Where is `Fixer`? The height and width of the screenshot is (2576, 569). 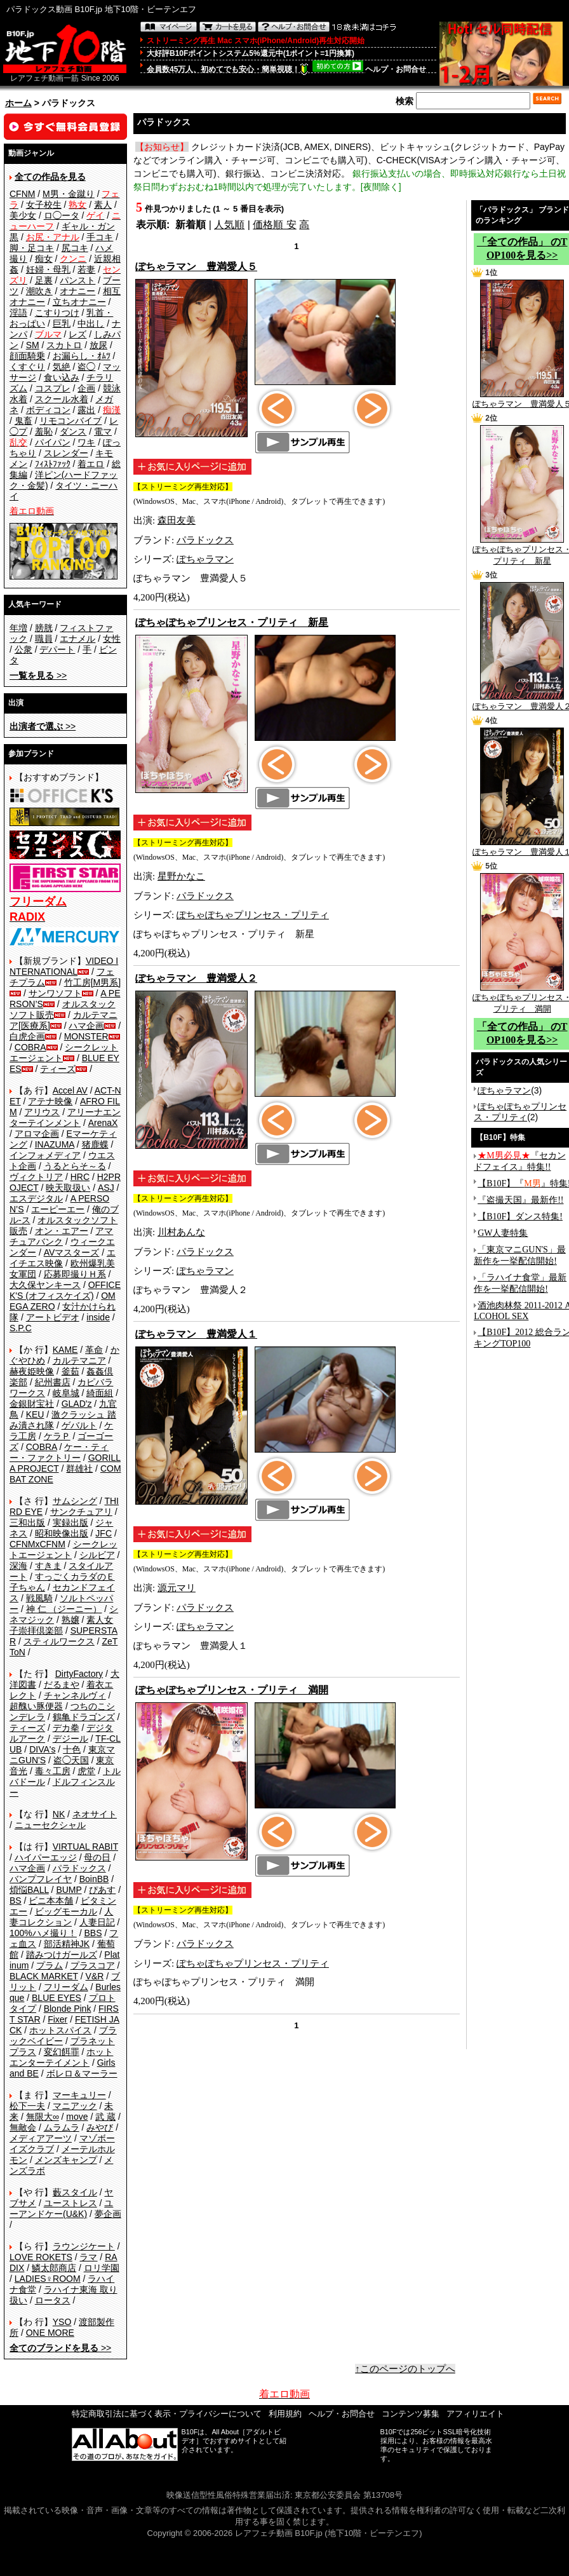
Fixer is located at coordinates (57, 2019).